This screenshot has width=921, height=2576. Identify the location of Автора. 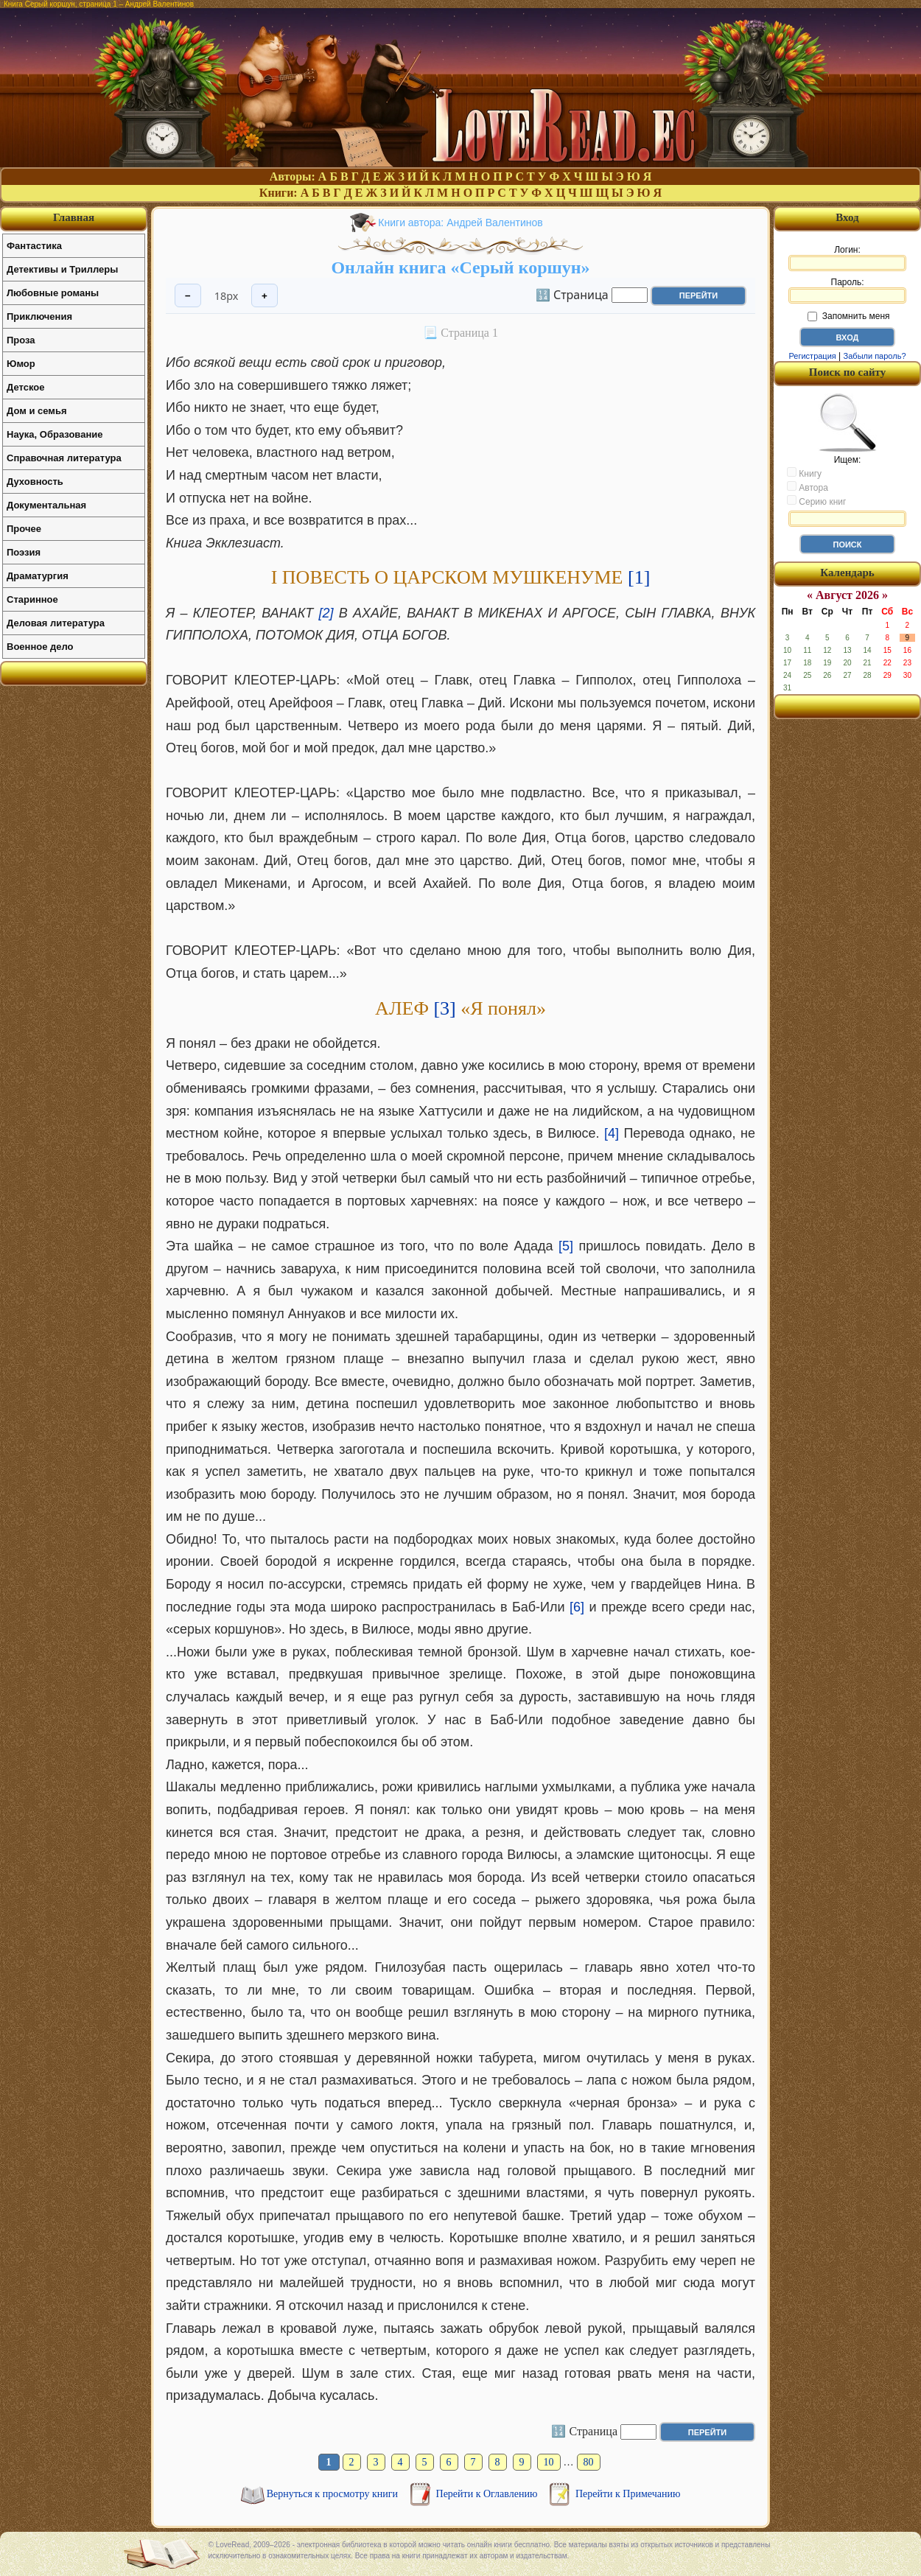
(807, 487).